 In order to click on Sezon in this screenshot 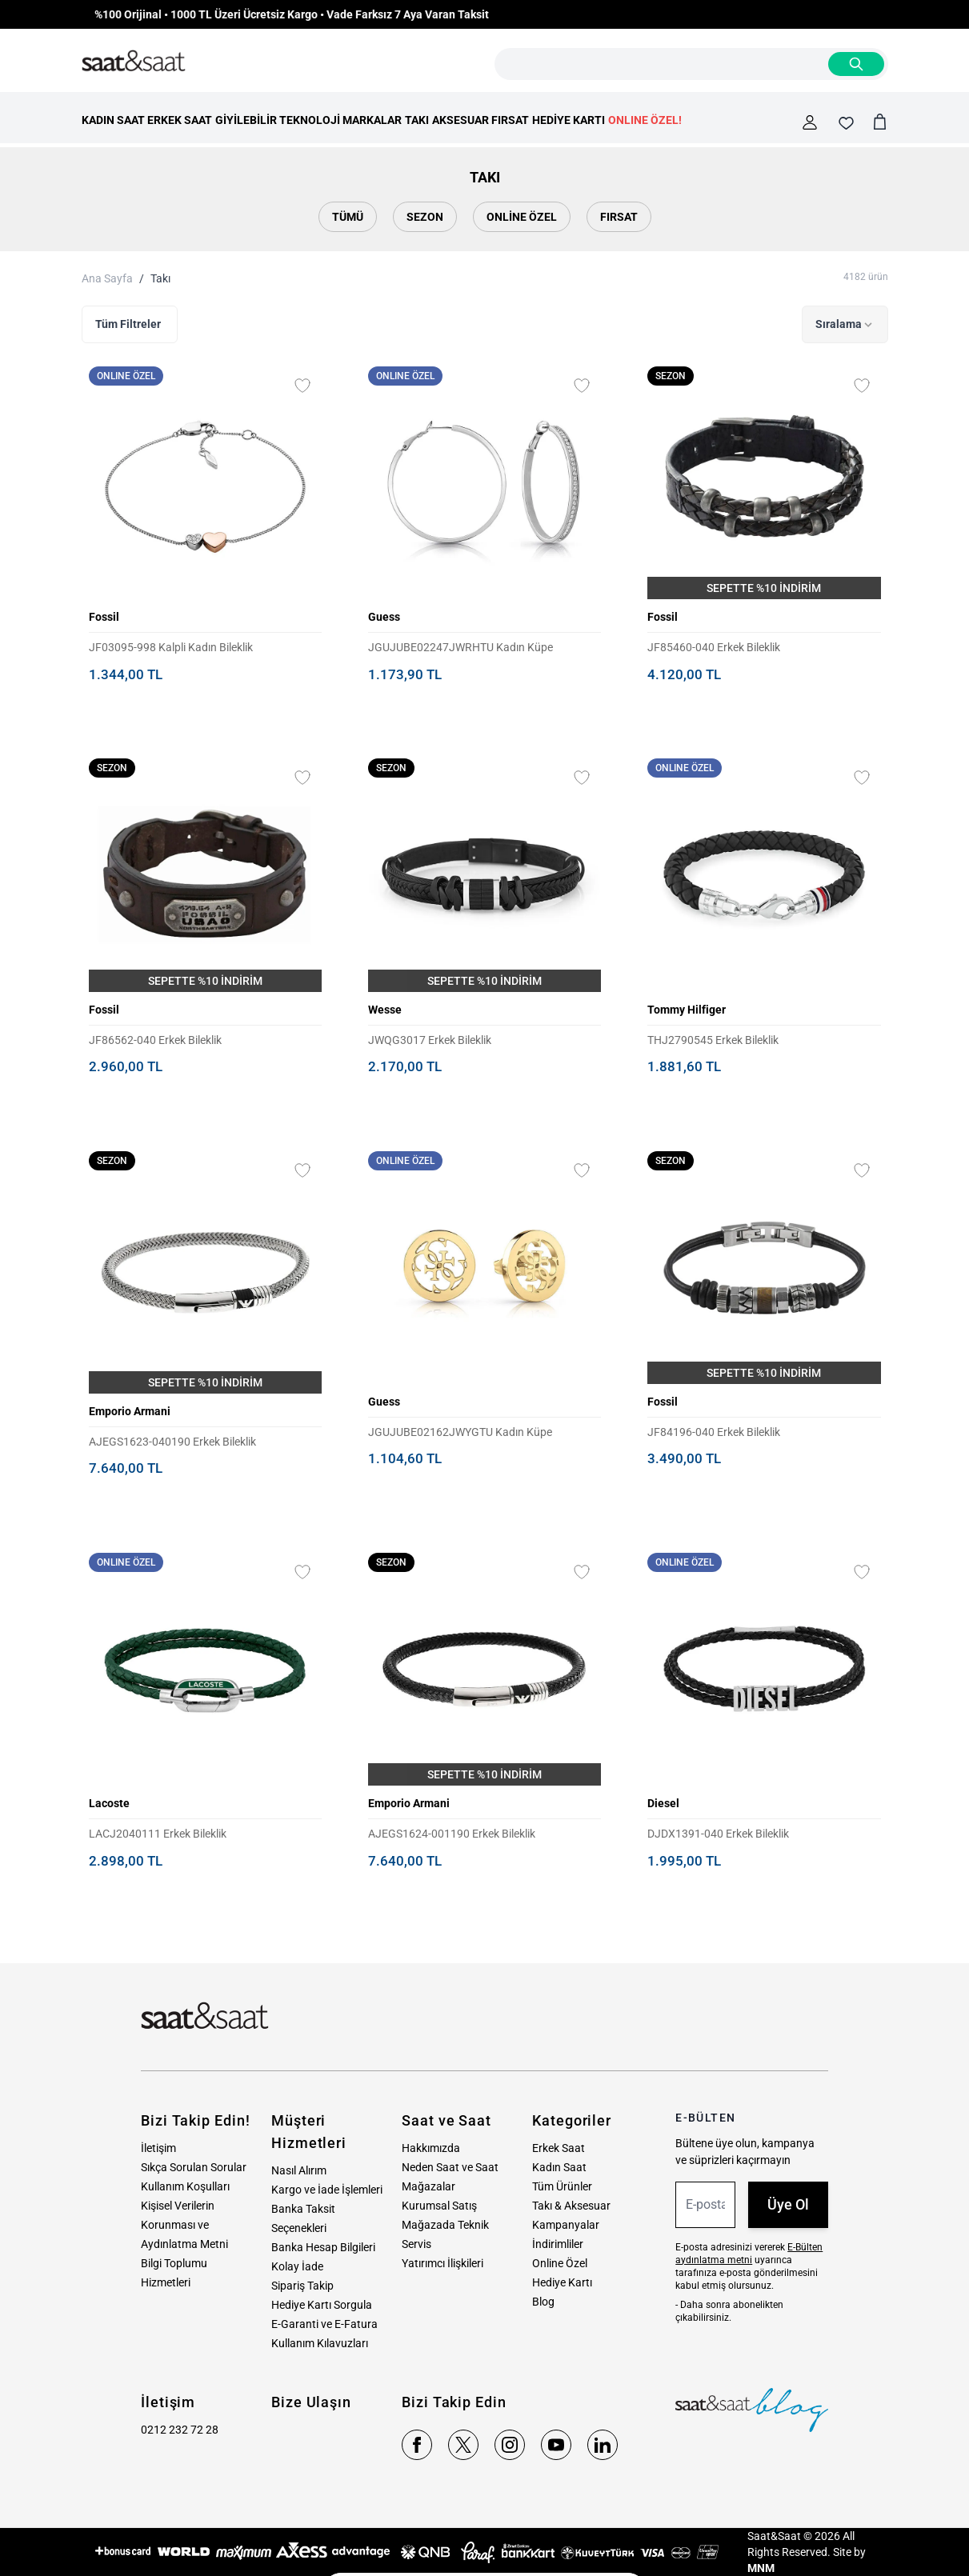, I will do `click(424, 216)`.